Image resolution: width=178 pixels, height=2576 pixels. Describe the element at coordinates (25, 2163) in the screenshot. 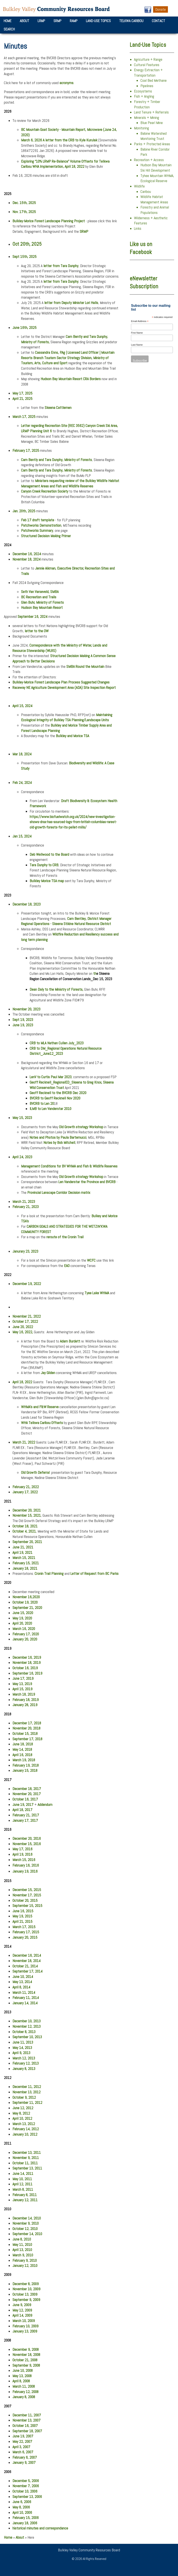

I see `October 11, 2011` at that location.